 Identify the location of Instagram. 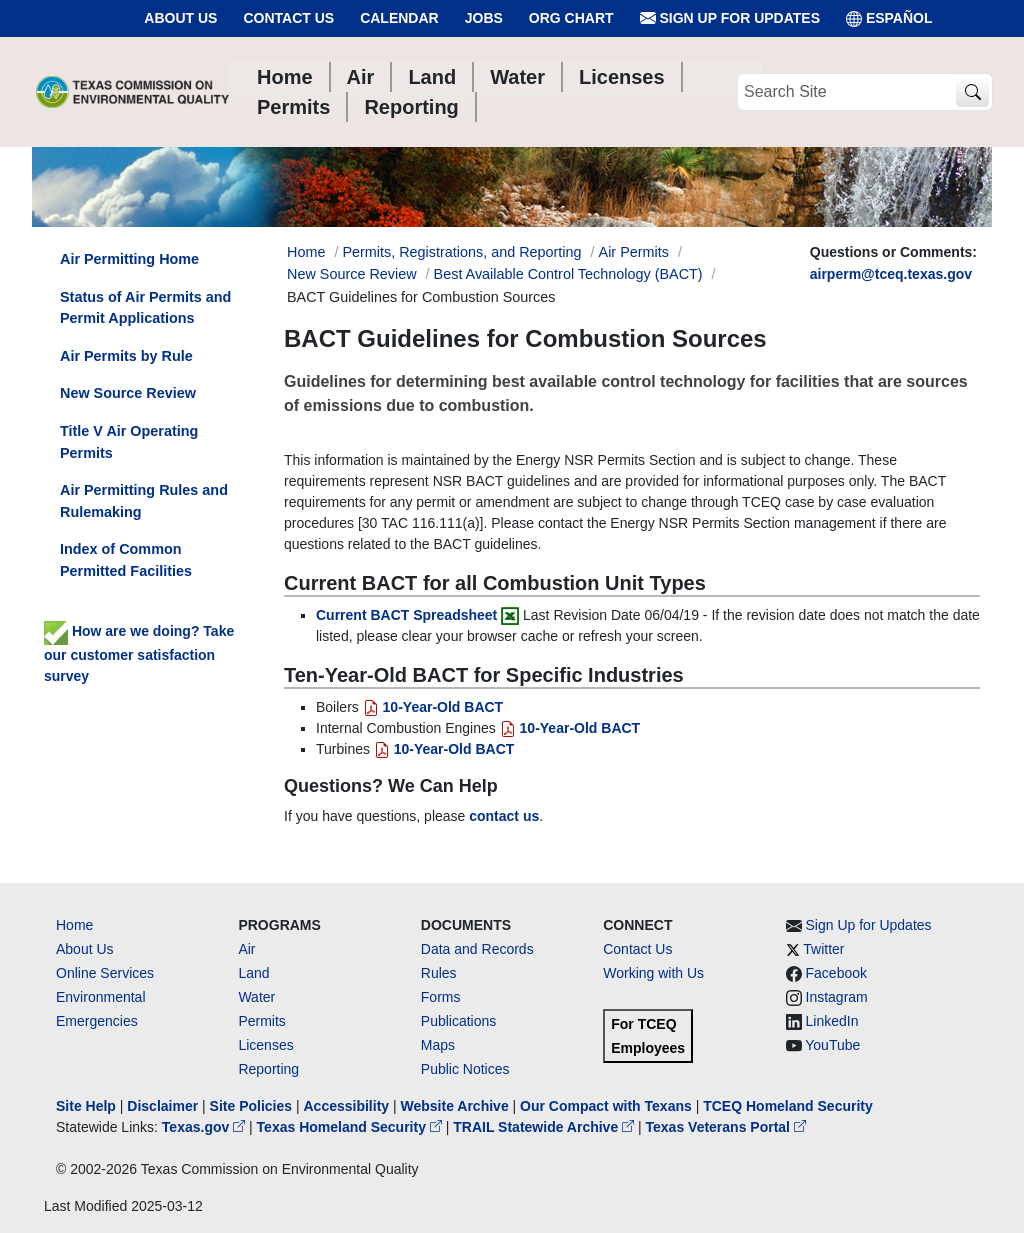
(837, 997).